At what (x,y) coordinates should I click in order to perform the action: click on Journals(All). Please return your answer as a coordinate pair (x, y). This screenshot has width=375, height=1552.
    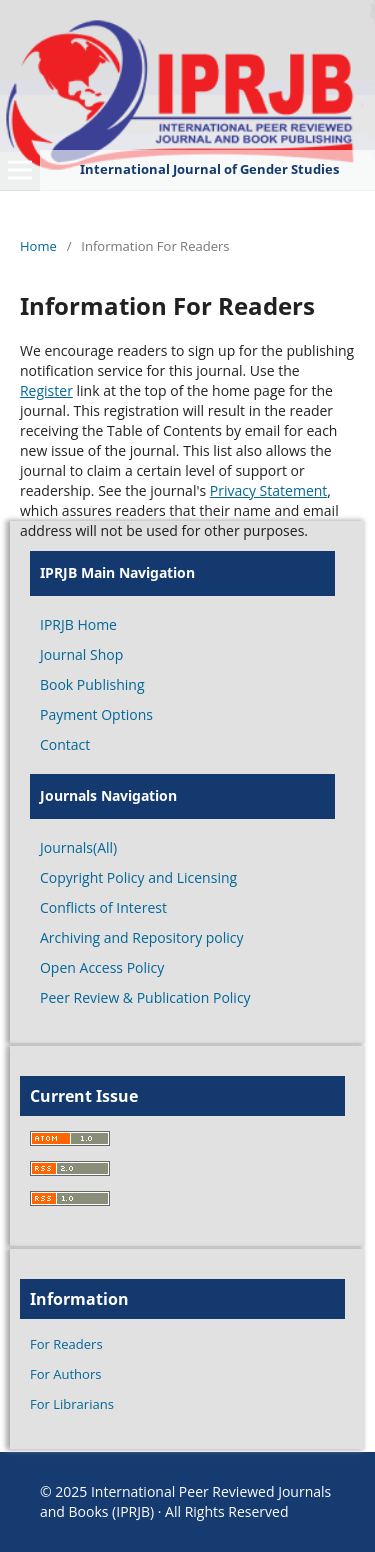
    Looking at the image, I should click on (78, 847).